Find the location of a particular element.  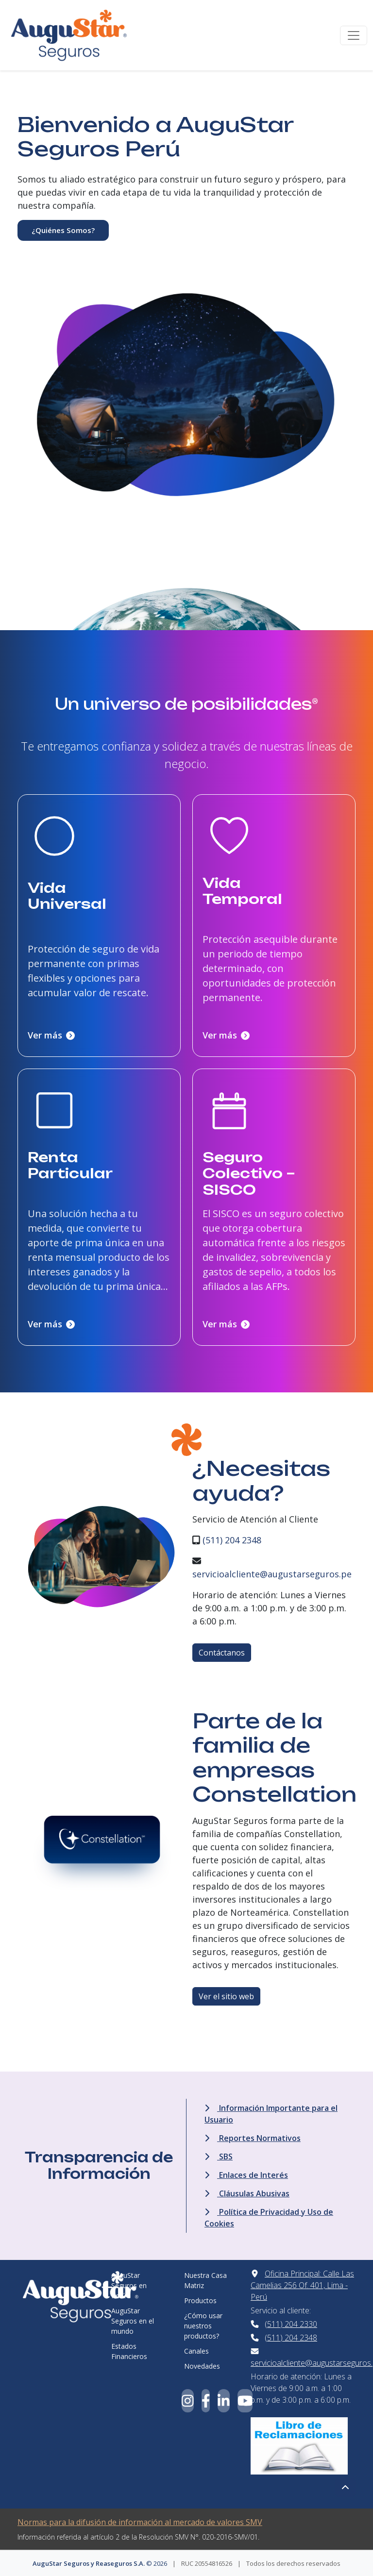

Información Importante para el Usuario is located at coordinates (271, 2114).